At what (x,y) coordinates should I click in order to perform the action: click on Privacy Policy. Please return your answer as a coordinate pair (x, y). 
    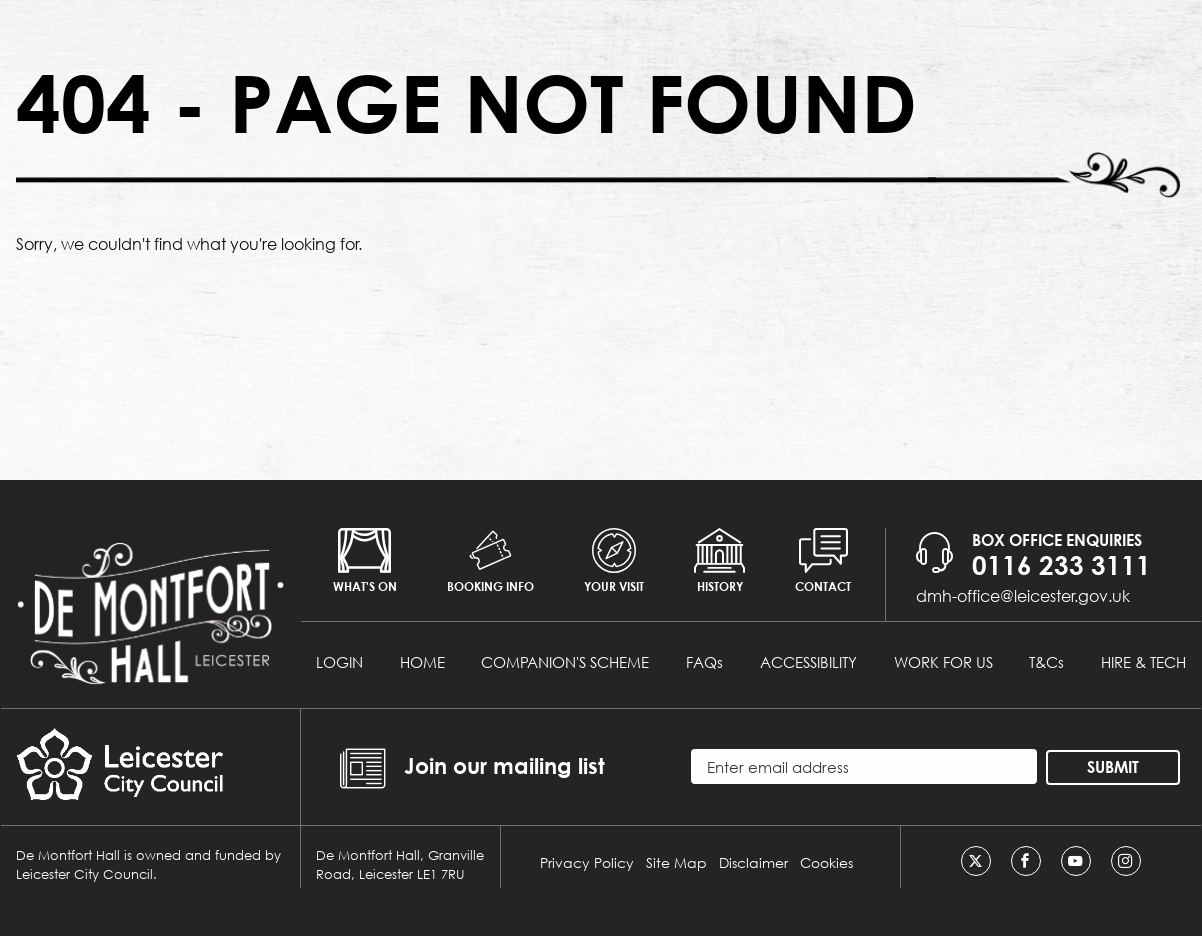
    Looking at the image, I should click on (587, 862).